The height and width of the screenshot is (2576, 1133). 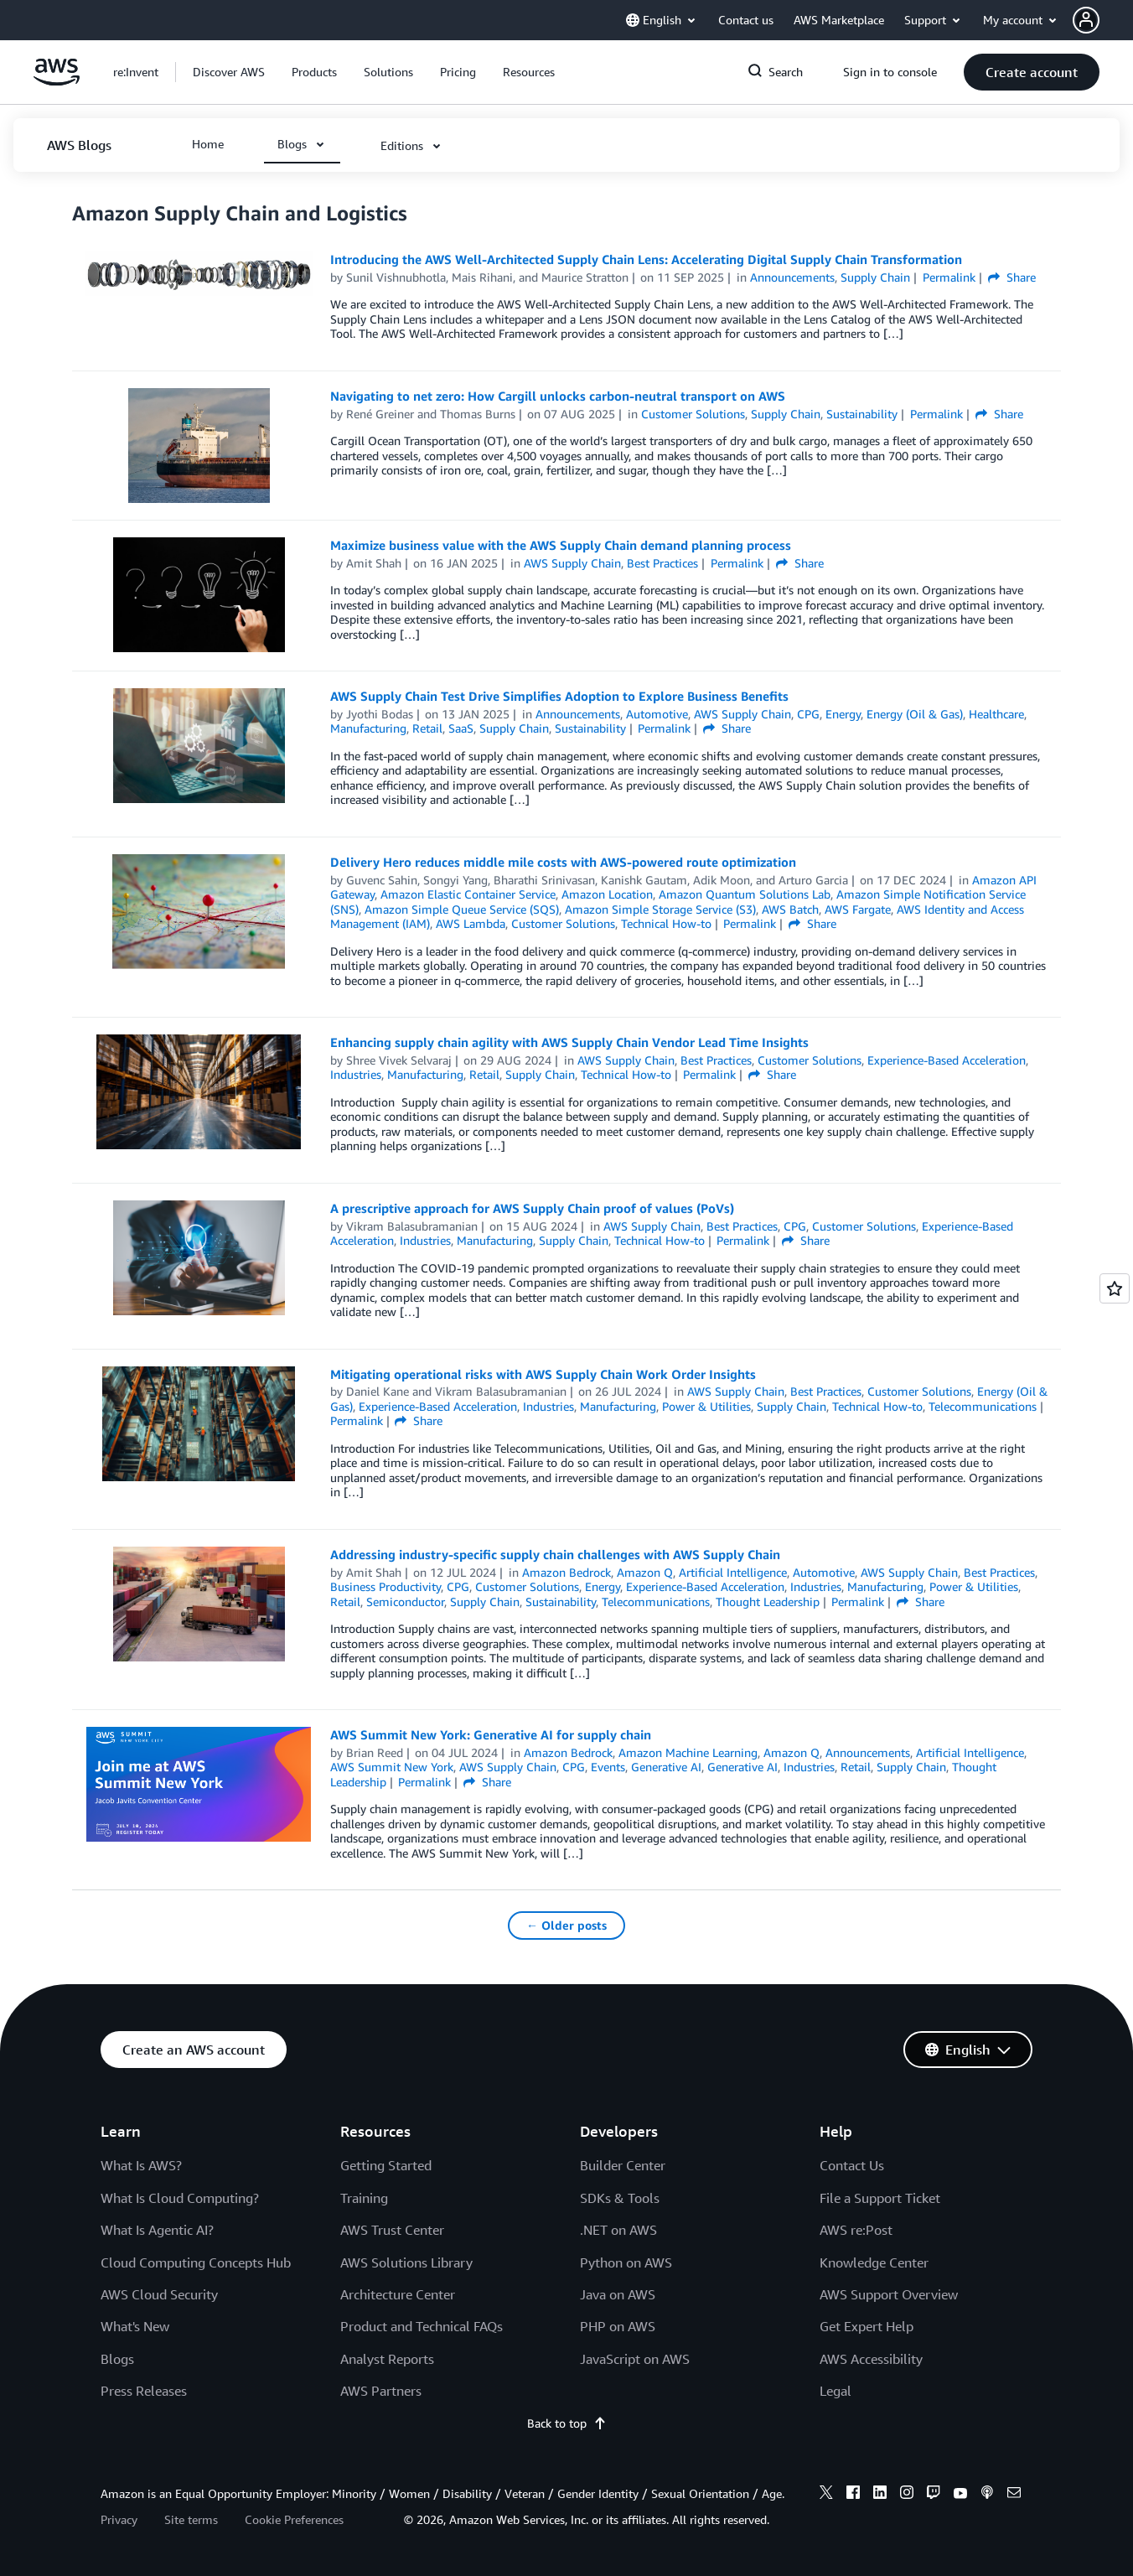 What do you see at coordinates (987, 2494) in the screenshot?
I see `[podcasts]` at bounding box center [987, 2494].